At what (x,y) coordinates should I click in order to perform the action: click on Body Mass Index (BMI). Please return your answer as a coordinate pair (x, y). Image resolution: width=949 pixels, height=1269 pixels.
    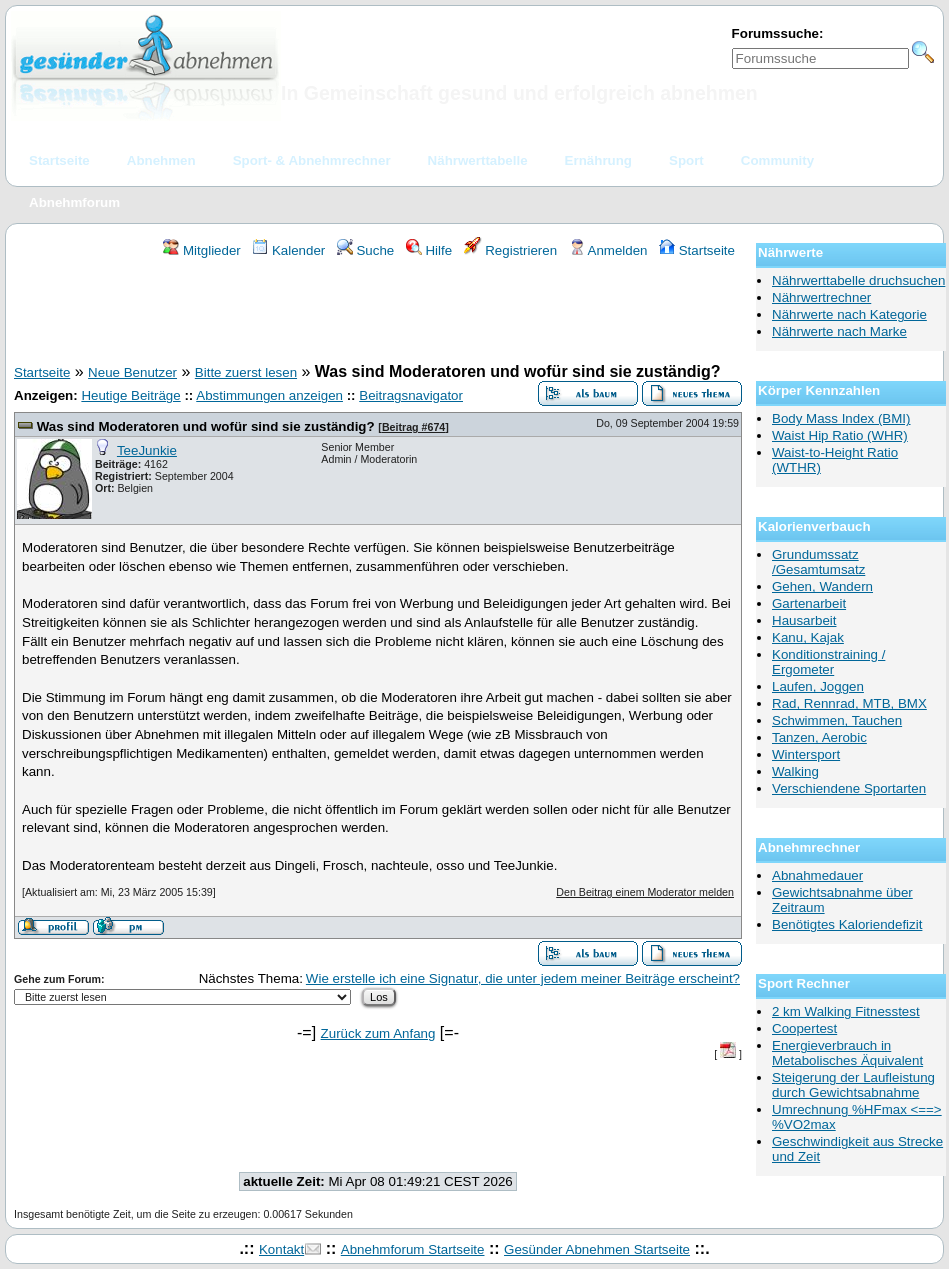
    Looking at the image, I should click on (841, 418).